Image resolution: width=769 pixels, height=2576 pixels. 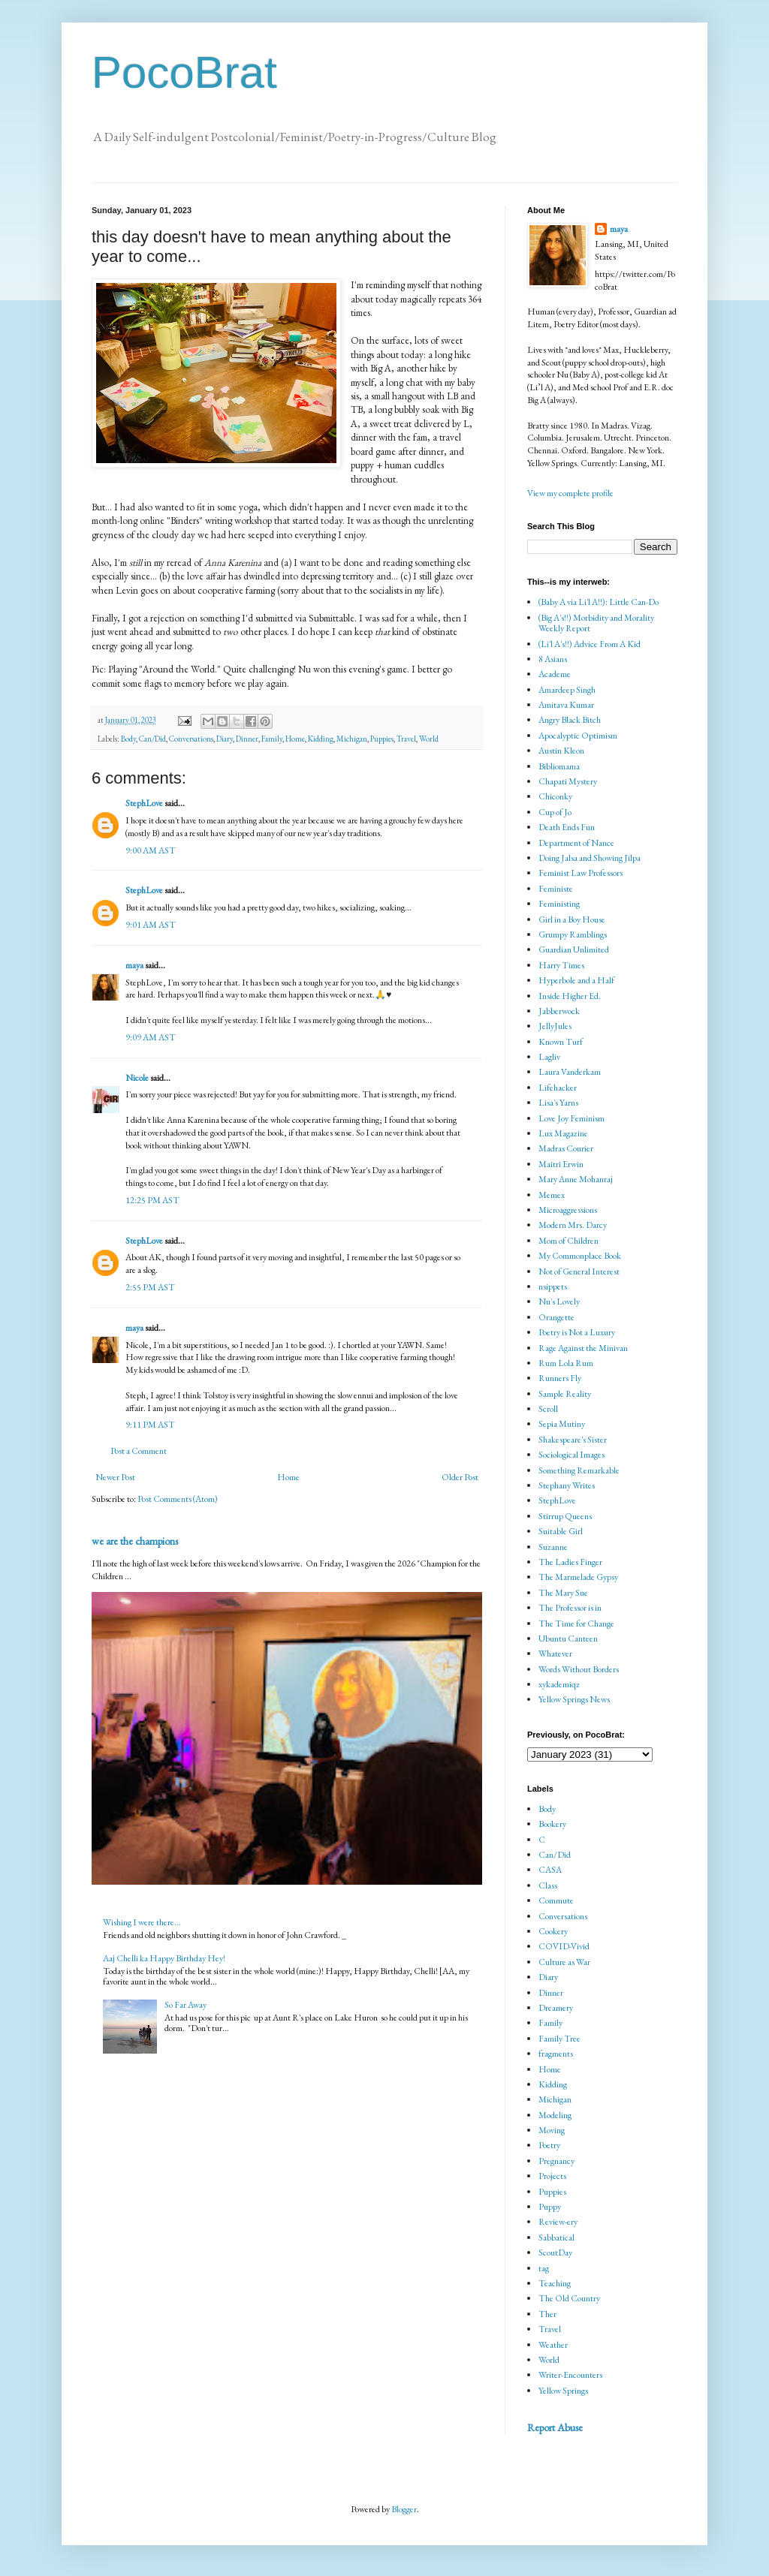 What do you see at coordinates (559, 1378) in the screenshot?
I see `Runners Fly` at bounding box center [559, 1378].